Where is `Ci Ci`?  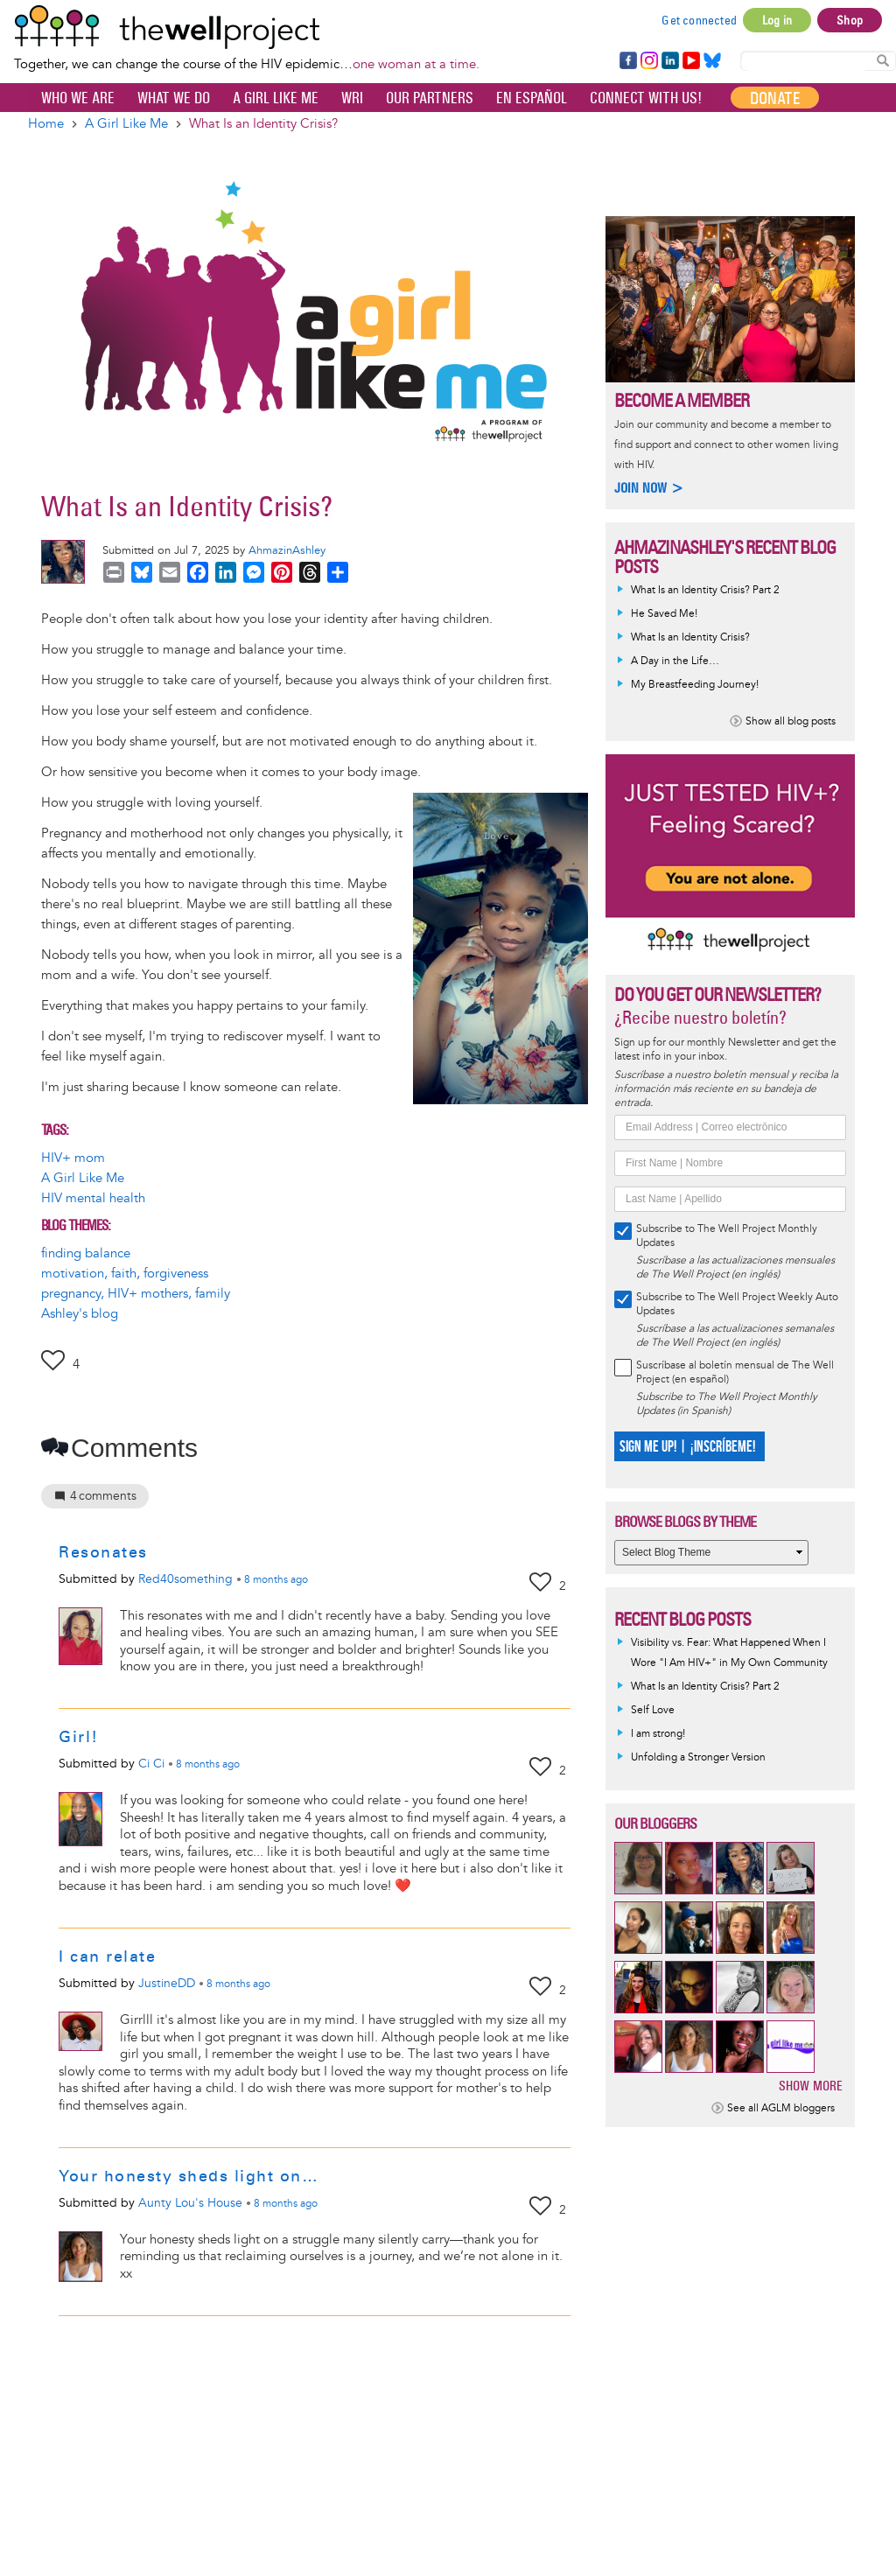 Ci Ci is located at coordinates (151, 1763).